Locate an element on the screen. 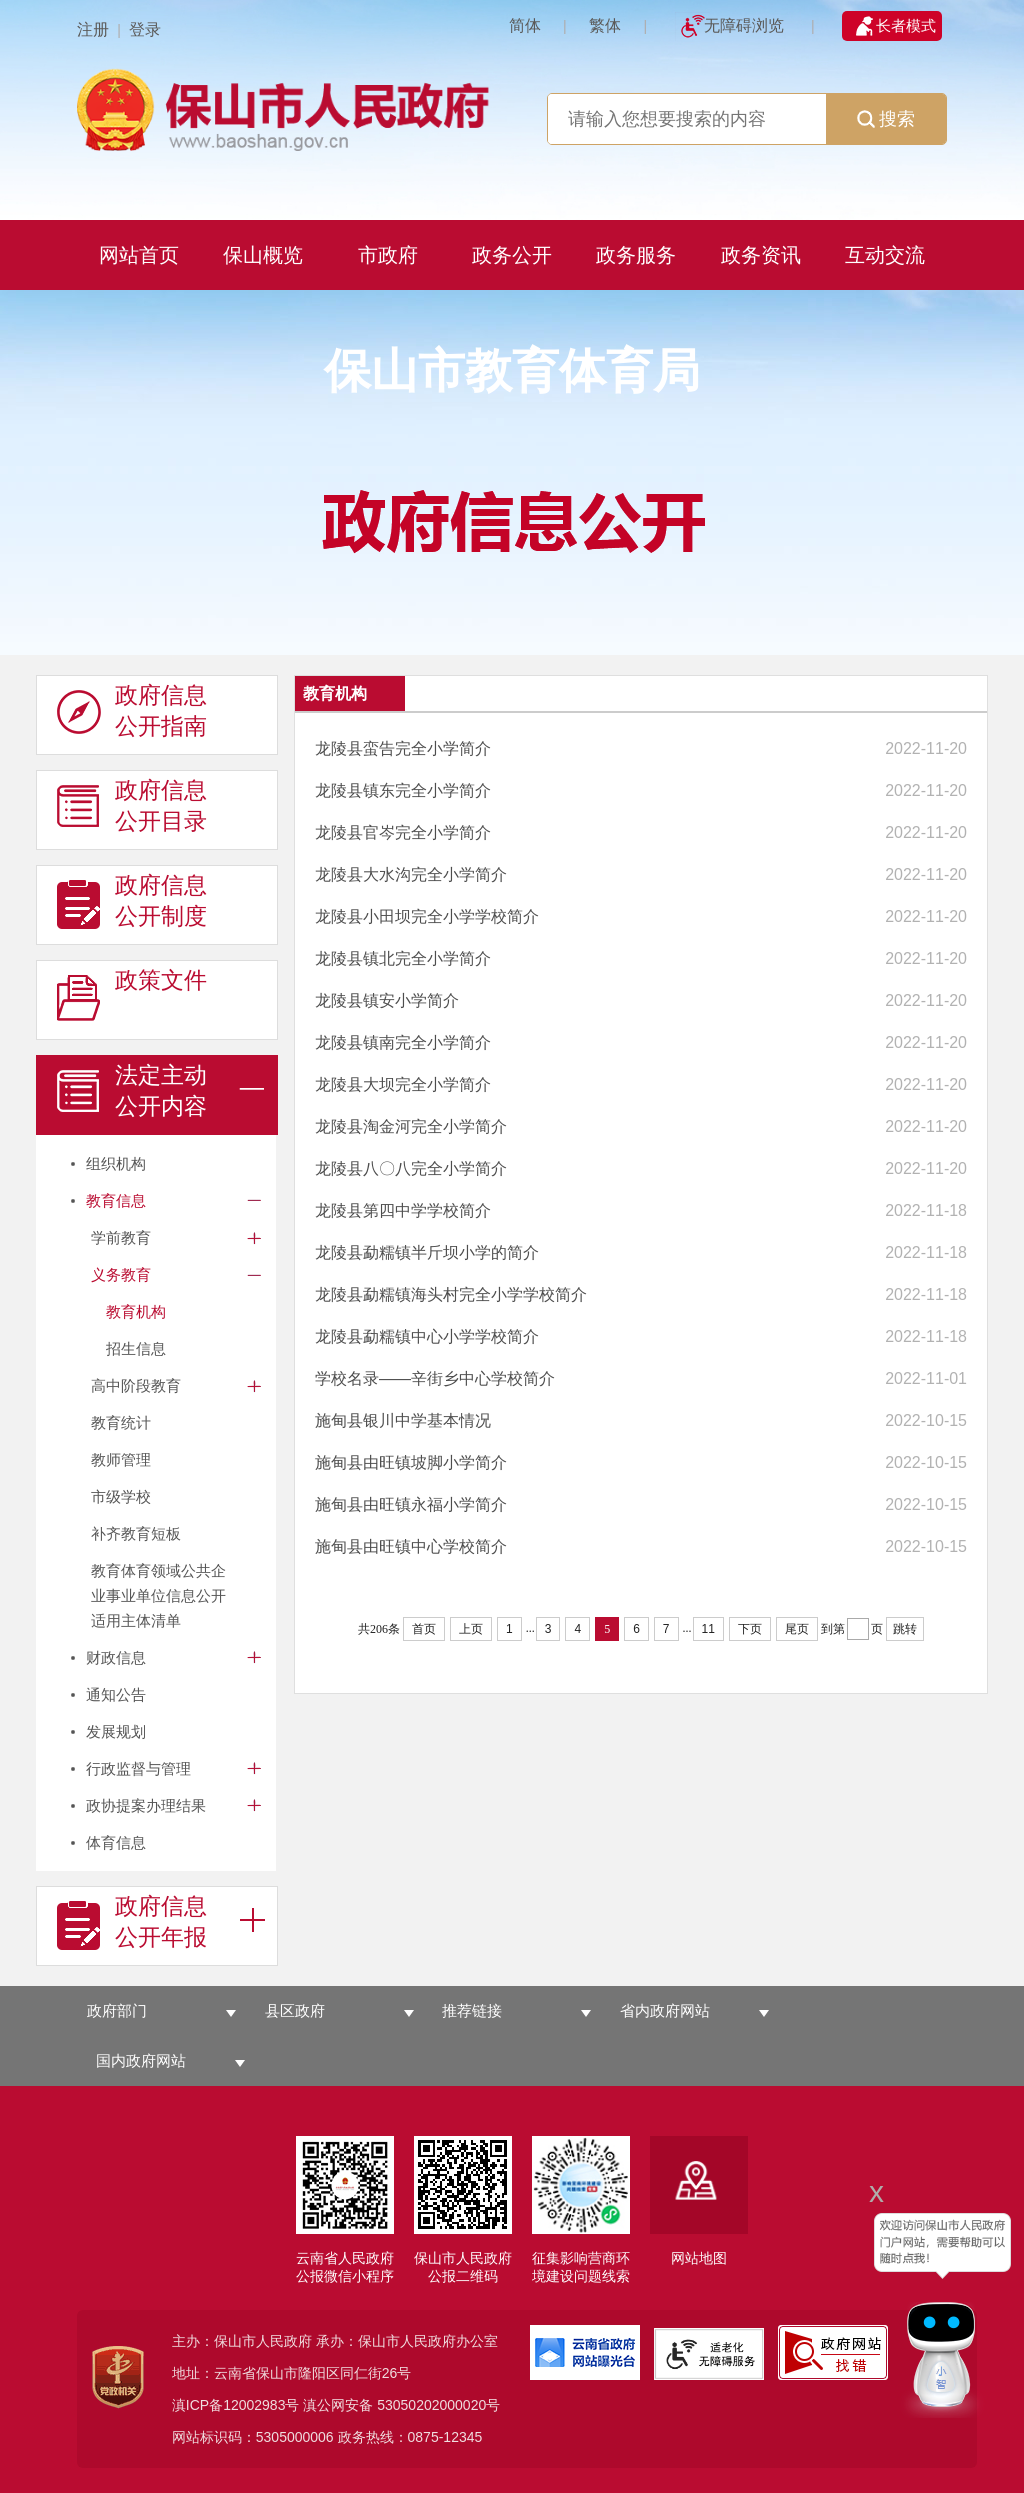 This screenshot has width=1024, height=2493. 龙陵县大坝完全小学简介 is located at coordinates (403, 1084).